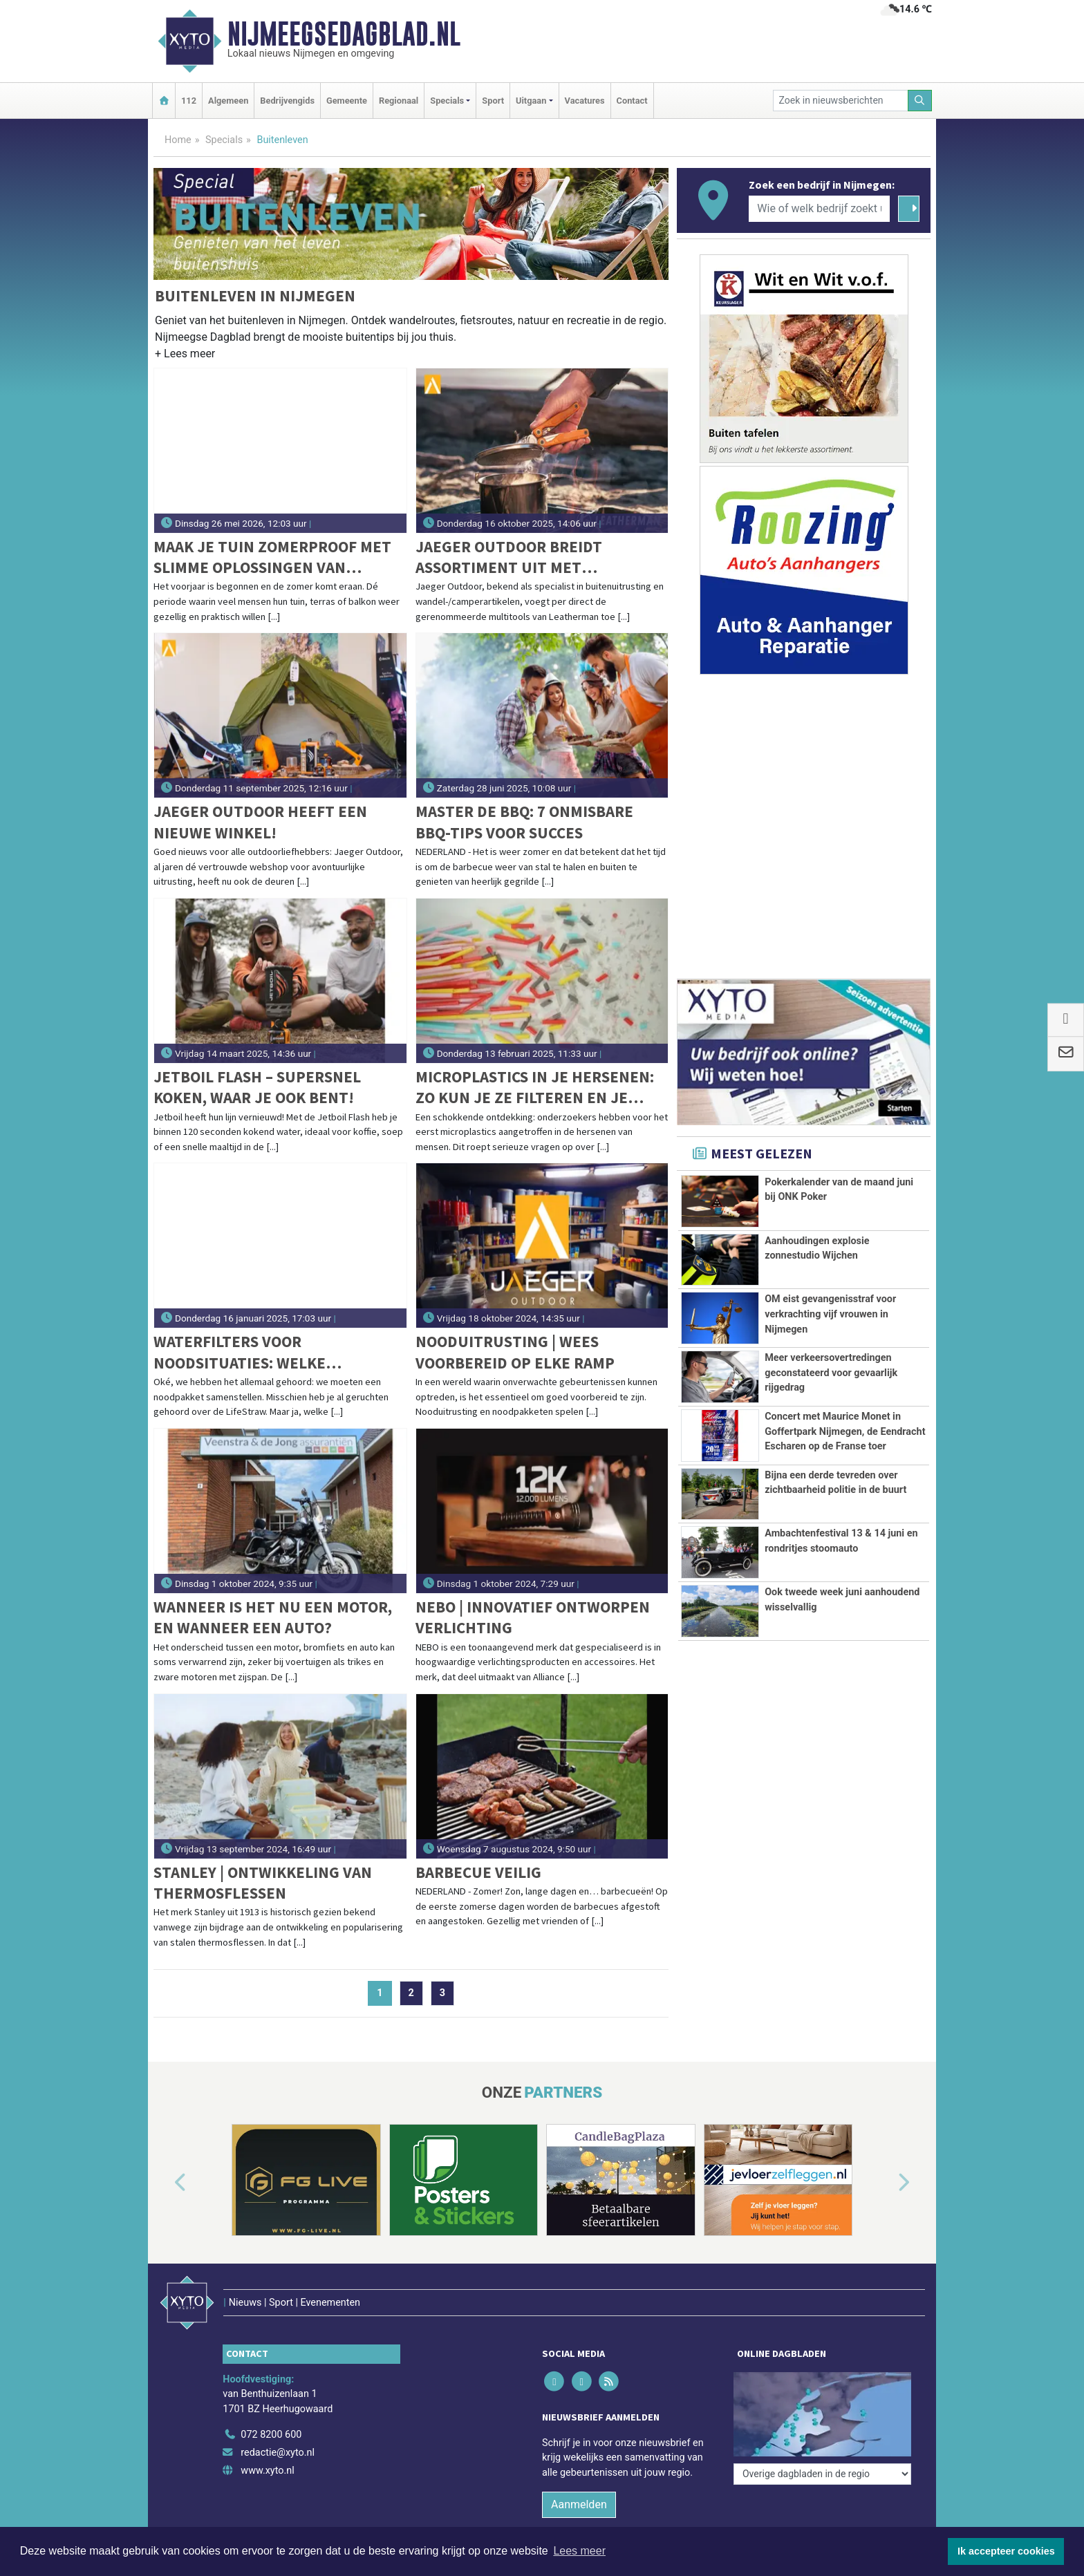 Image resolution: width=1084 pixels, height=2576 pixels. Describe the element at coordinates (185, 356) in the screenshot. I see `[button]` at that location.